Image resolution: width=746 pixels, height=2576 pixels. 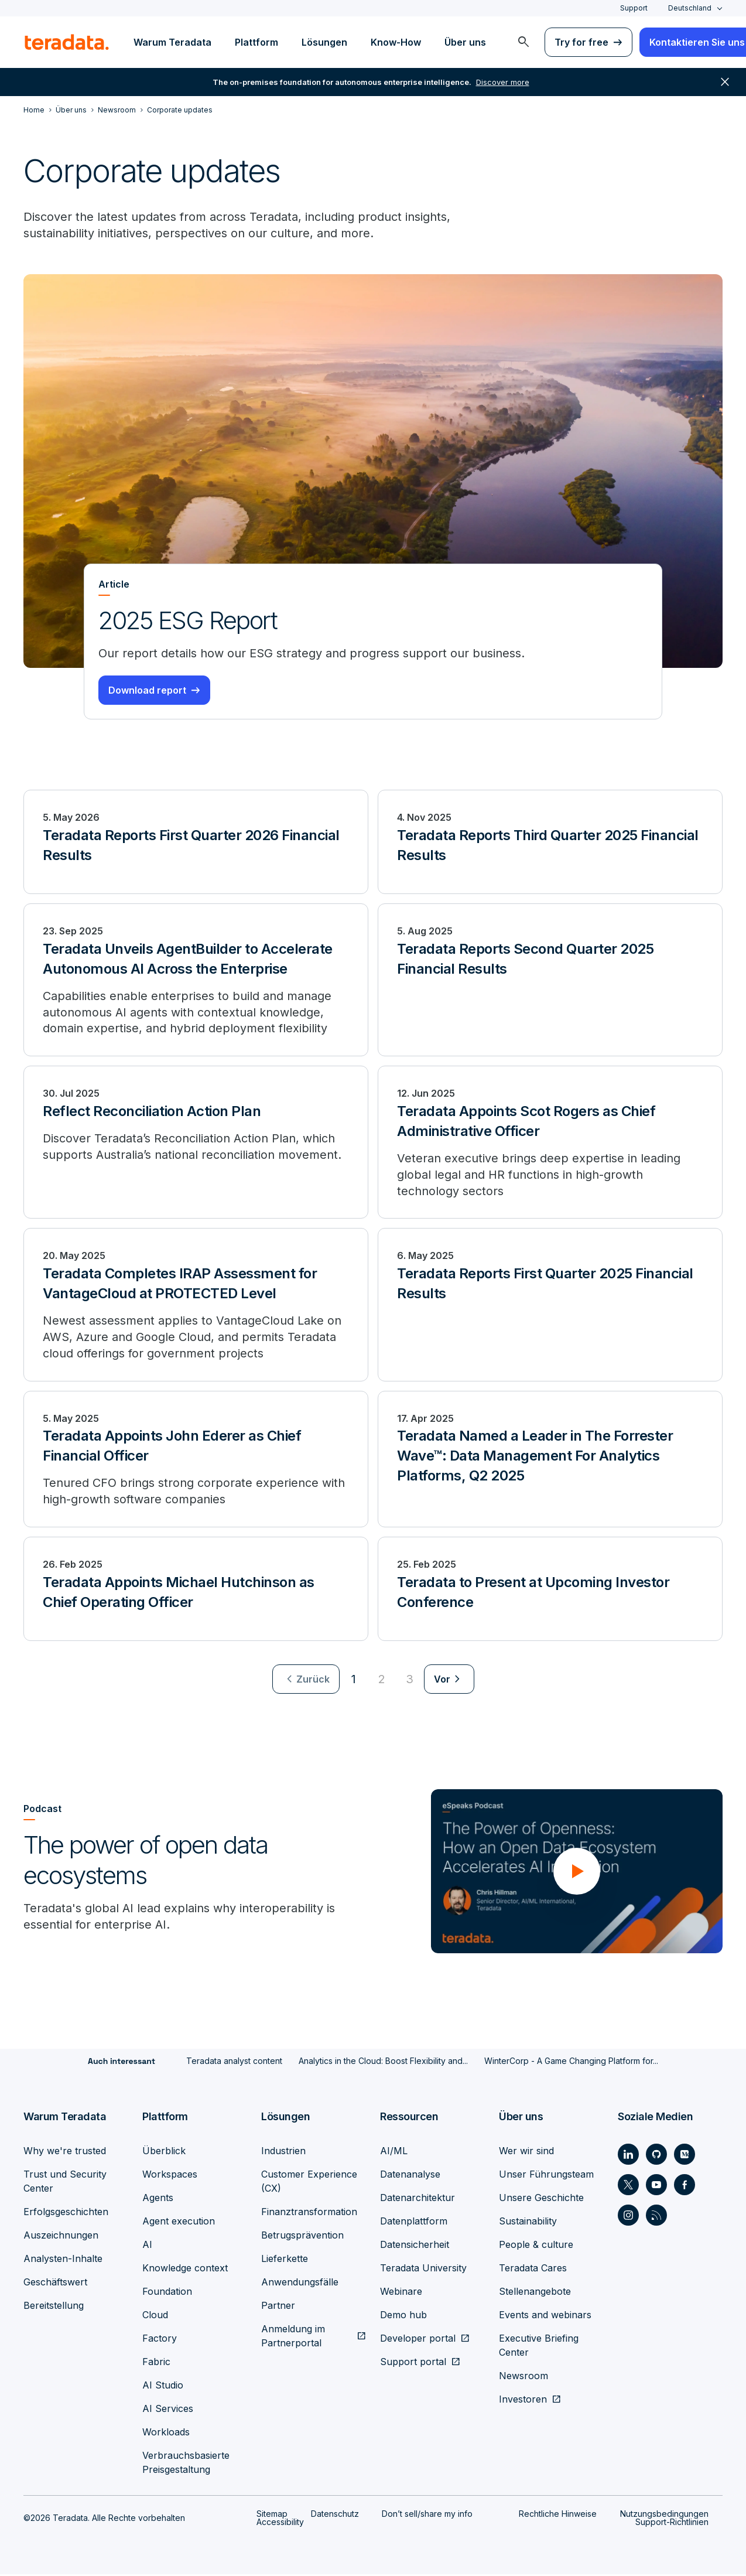 I want to click on Rechtliche Hinweise, so click(x=558, y=2515).